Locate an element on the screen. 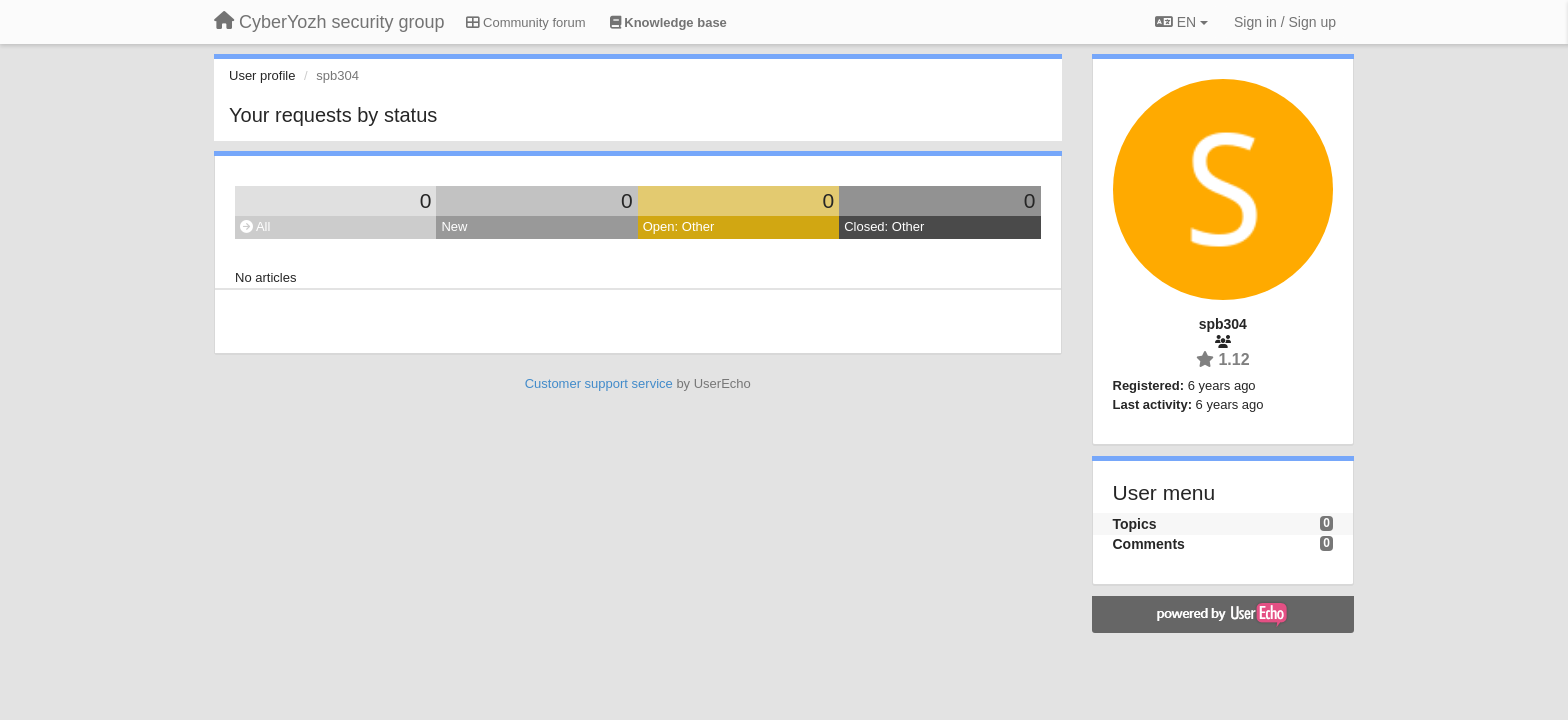 The height and width of the screenshot is (720, 1568). EN is located at coordinates (1181, 22).